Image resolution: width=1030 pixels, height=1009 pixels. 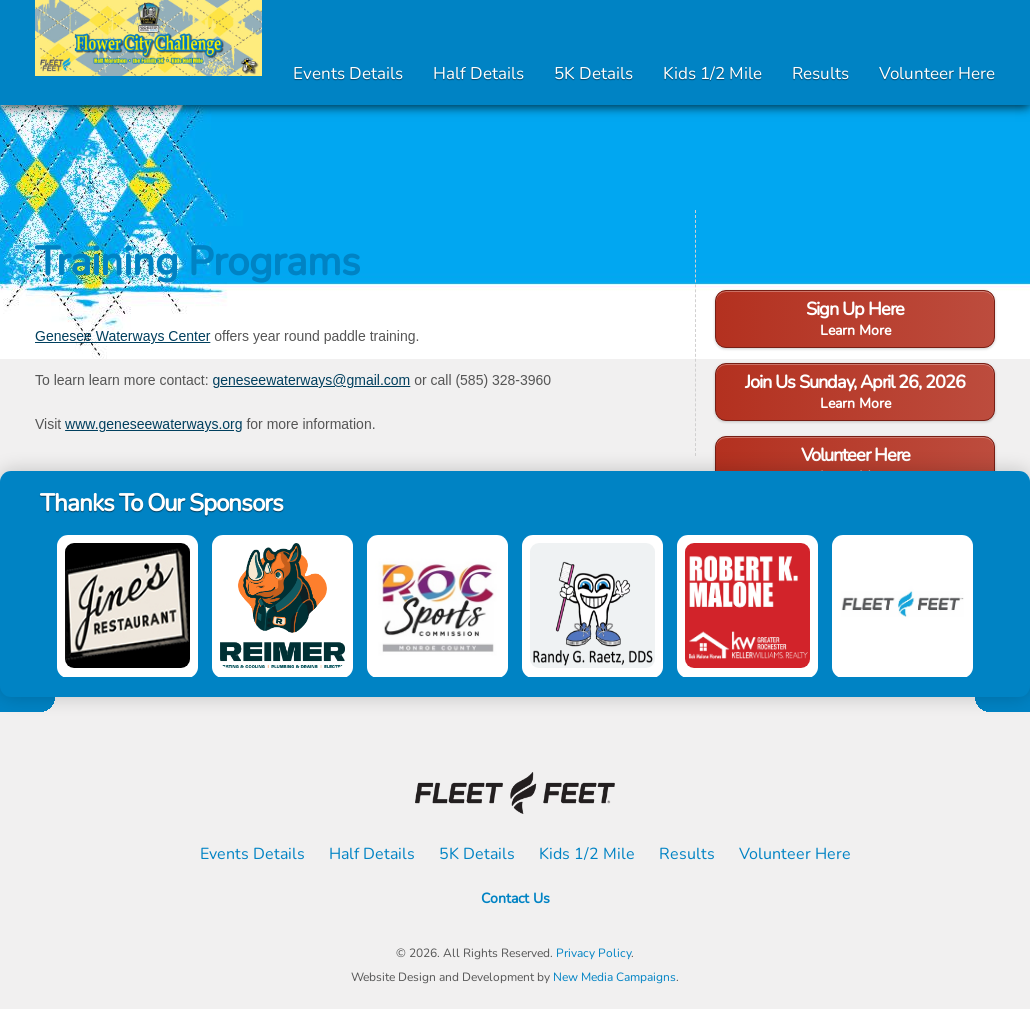 What do you see at coordinates (311, 380) in the screenshot?
I see `geneseewaterways@gmail.com` at bounding box center [311, 380].